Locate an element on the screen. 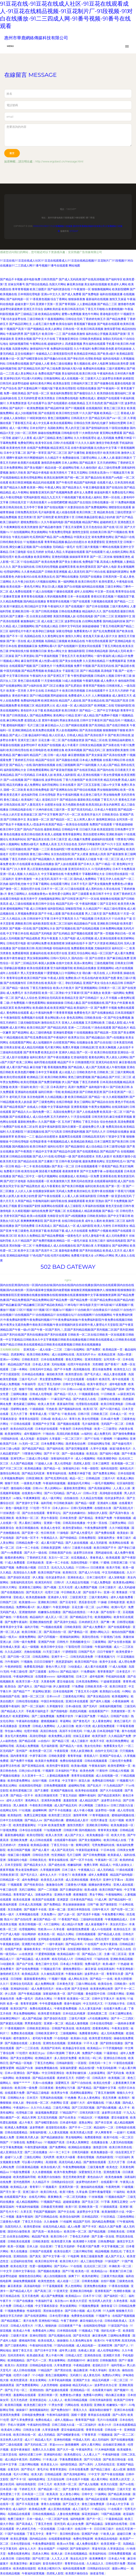 The image size is (136, 2576). 国产人妖一区 is located at coordinates (67, 1914).